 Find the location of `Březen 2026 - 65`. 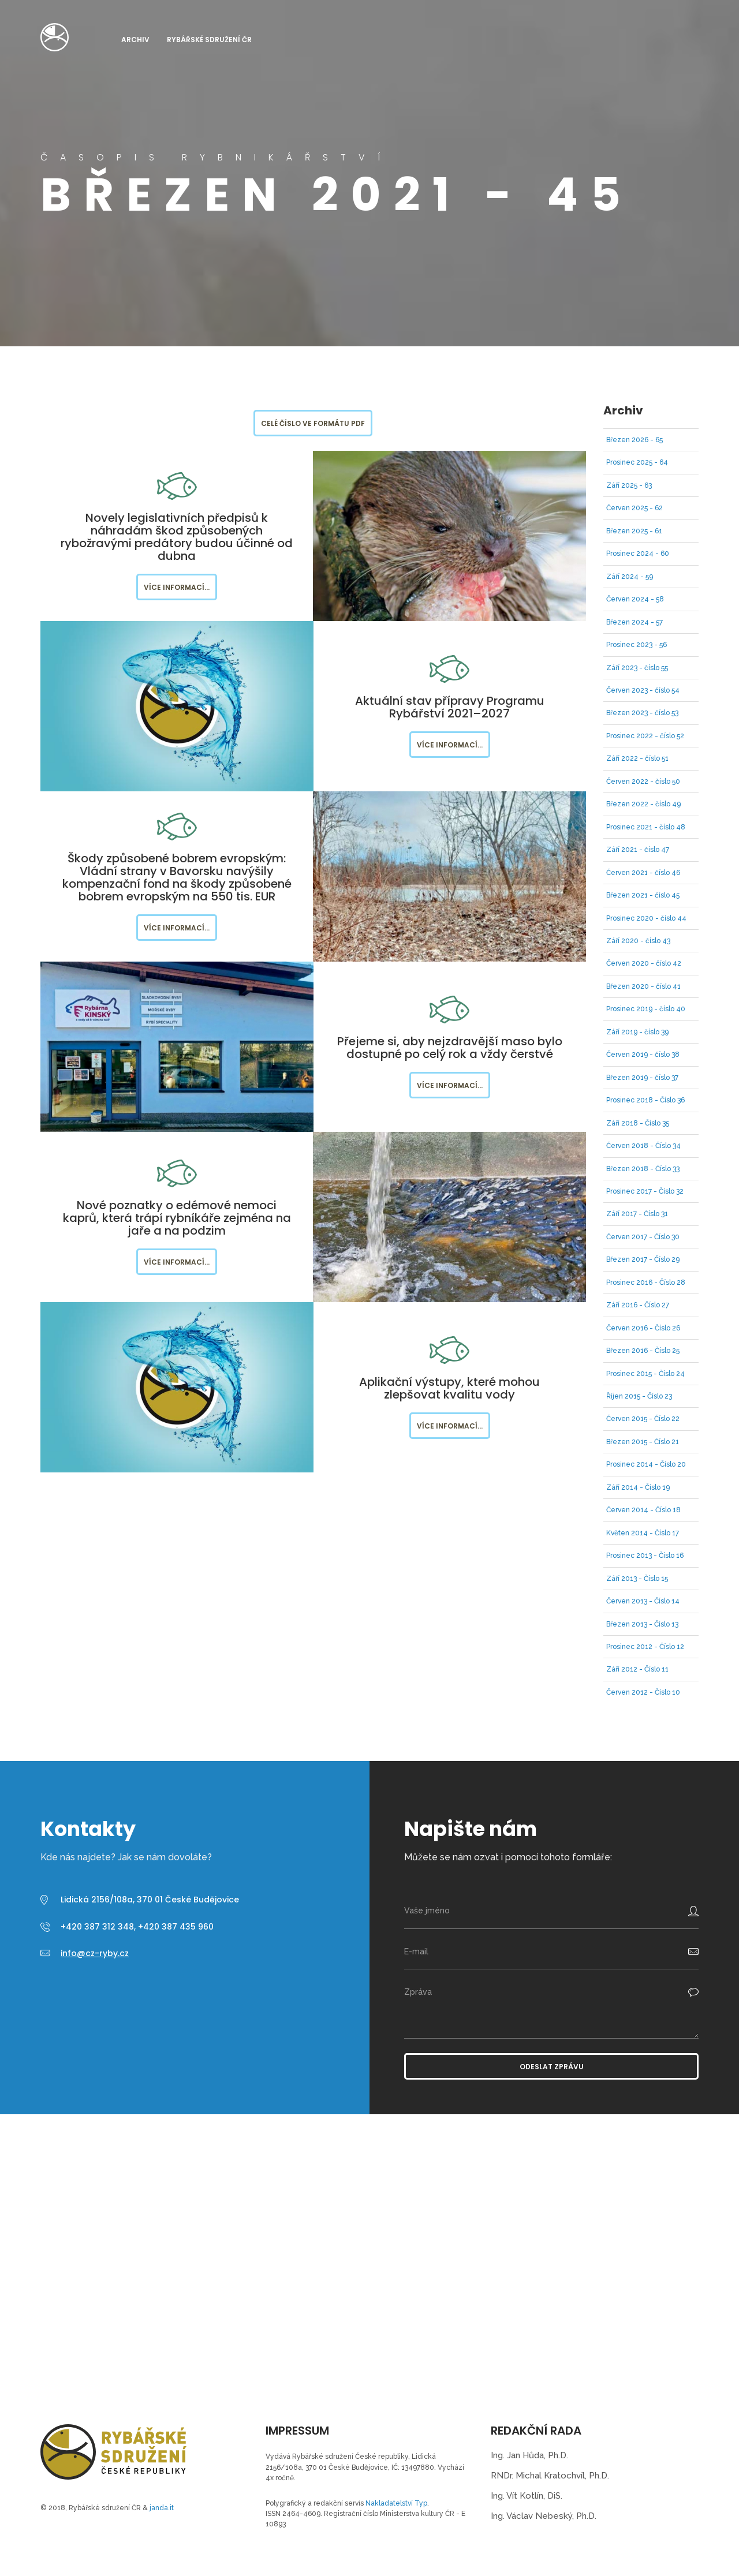

Březen 2026 - 65 is located at coordinates (634, 440).